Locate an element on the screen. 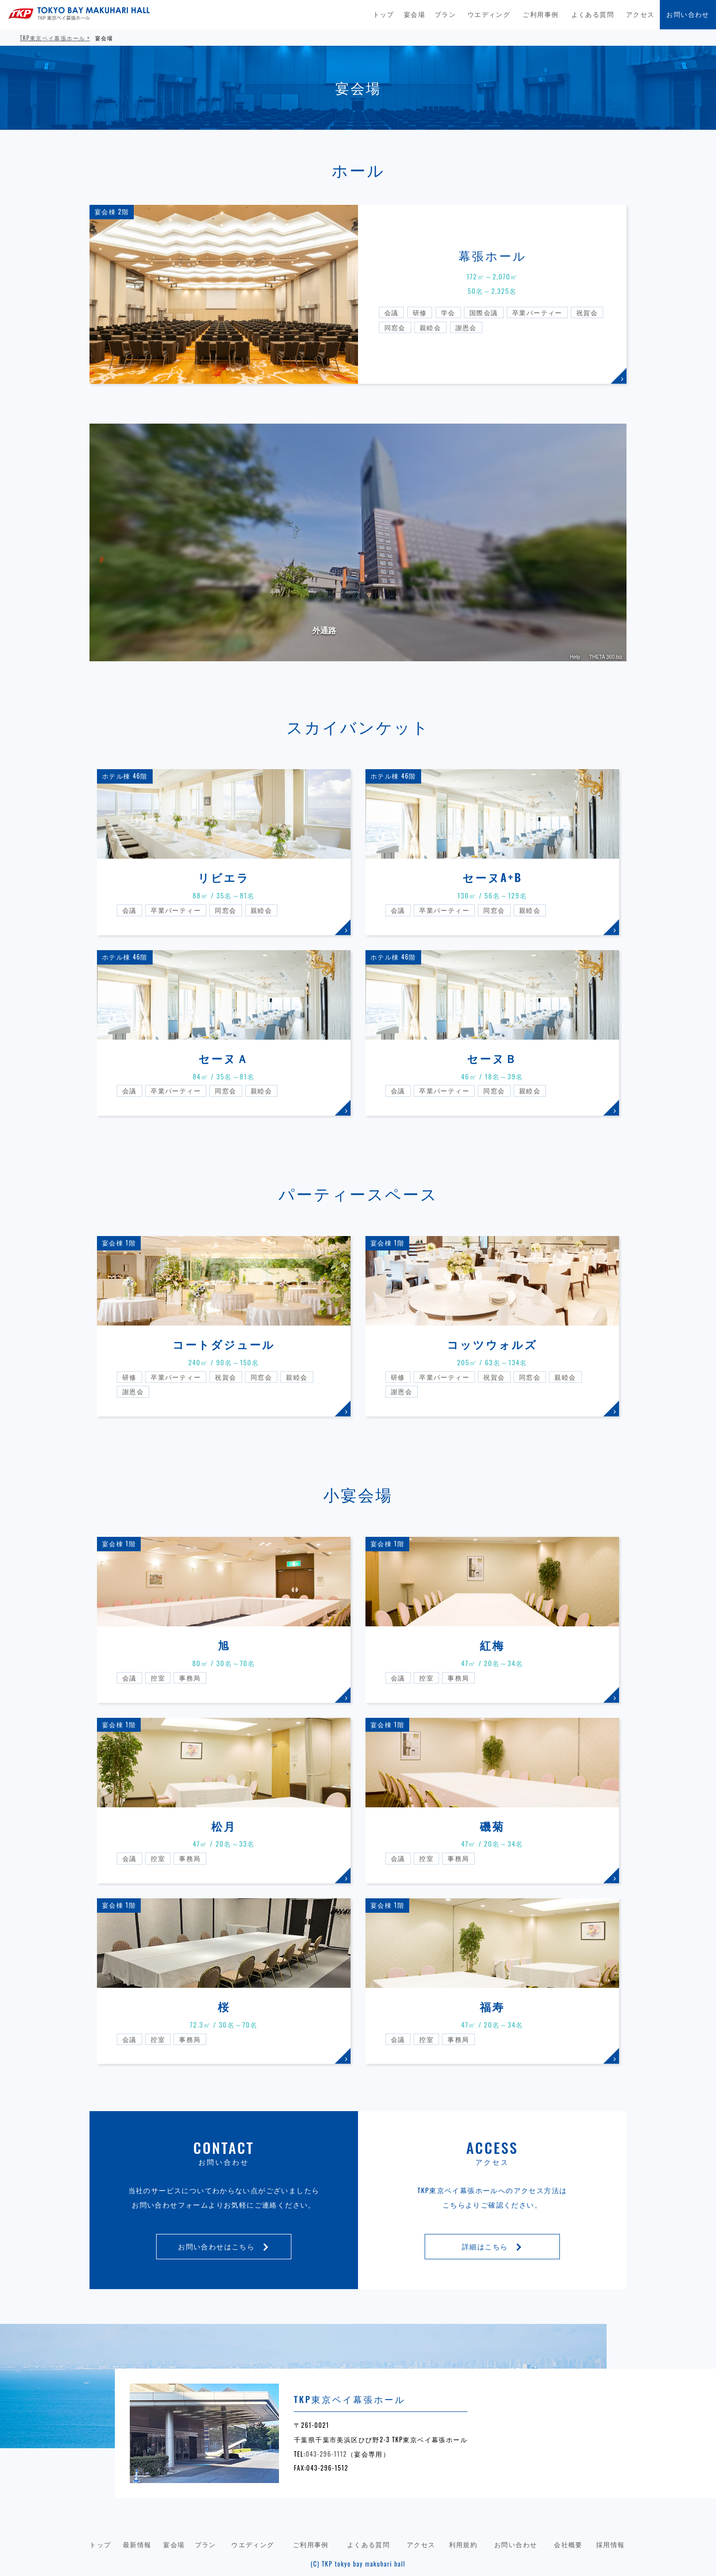 The height and width of the screenshot is (2576, 716). 利用規約 is located at coordinates (463, 2544).